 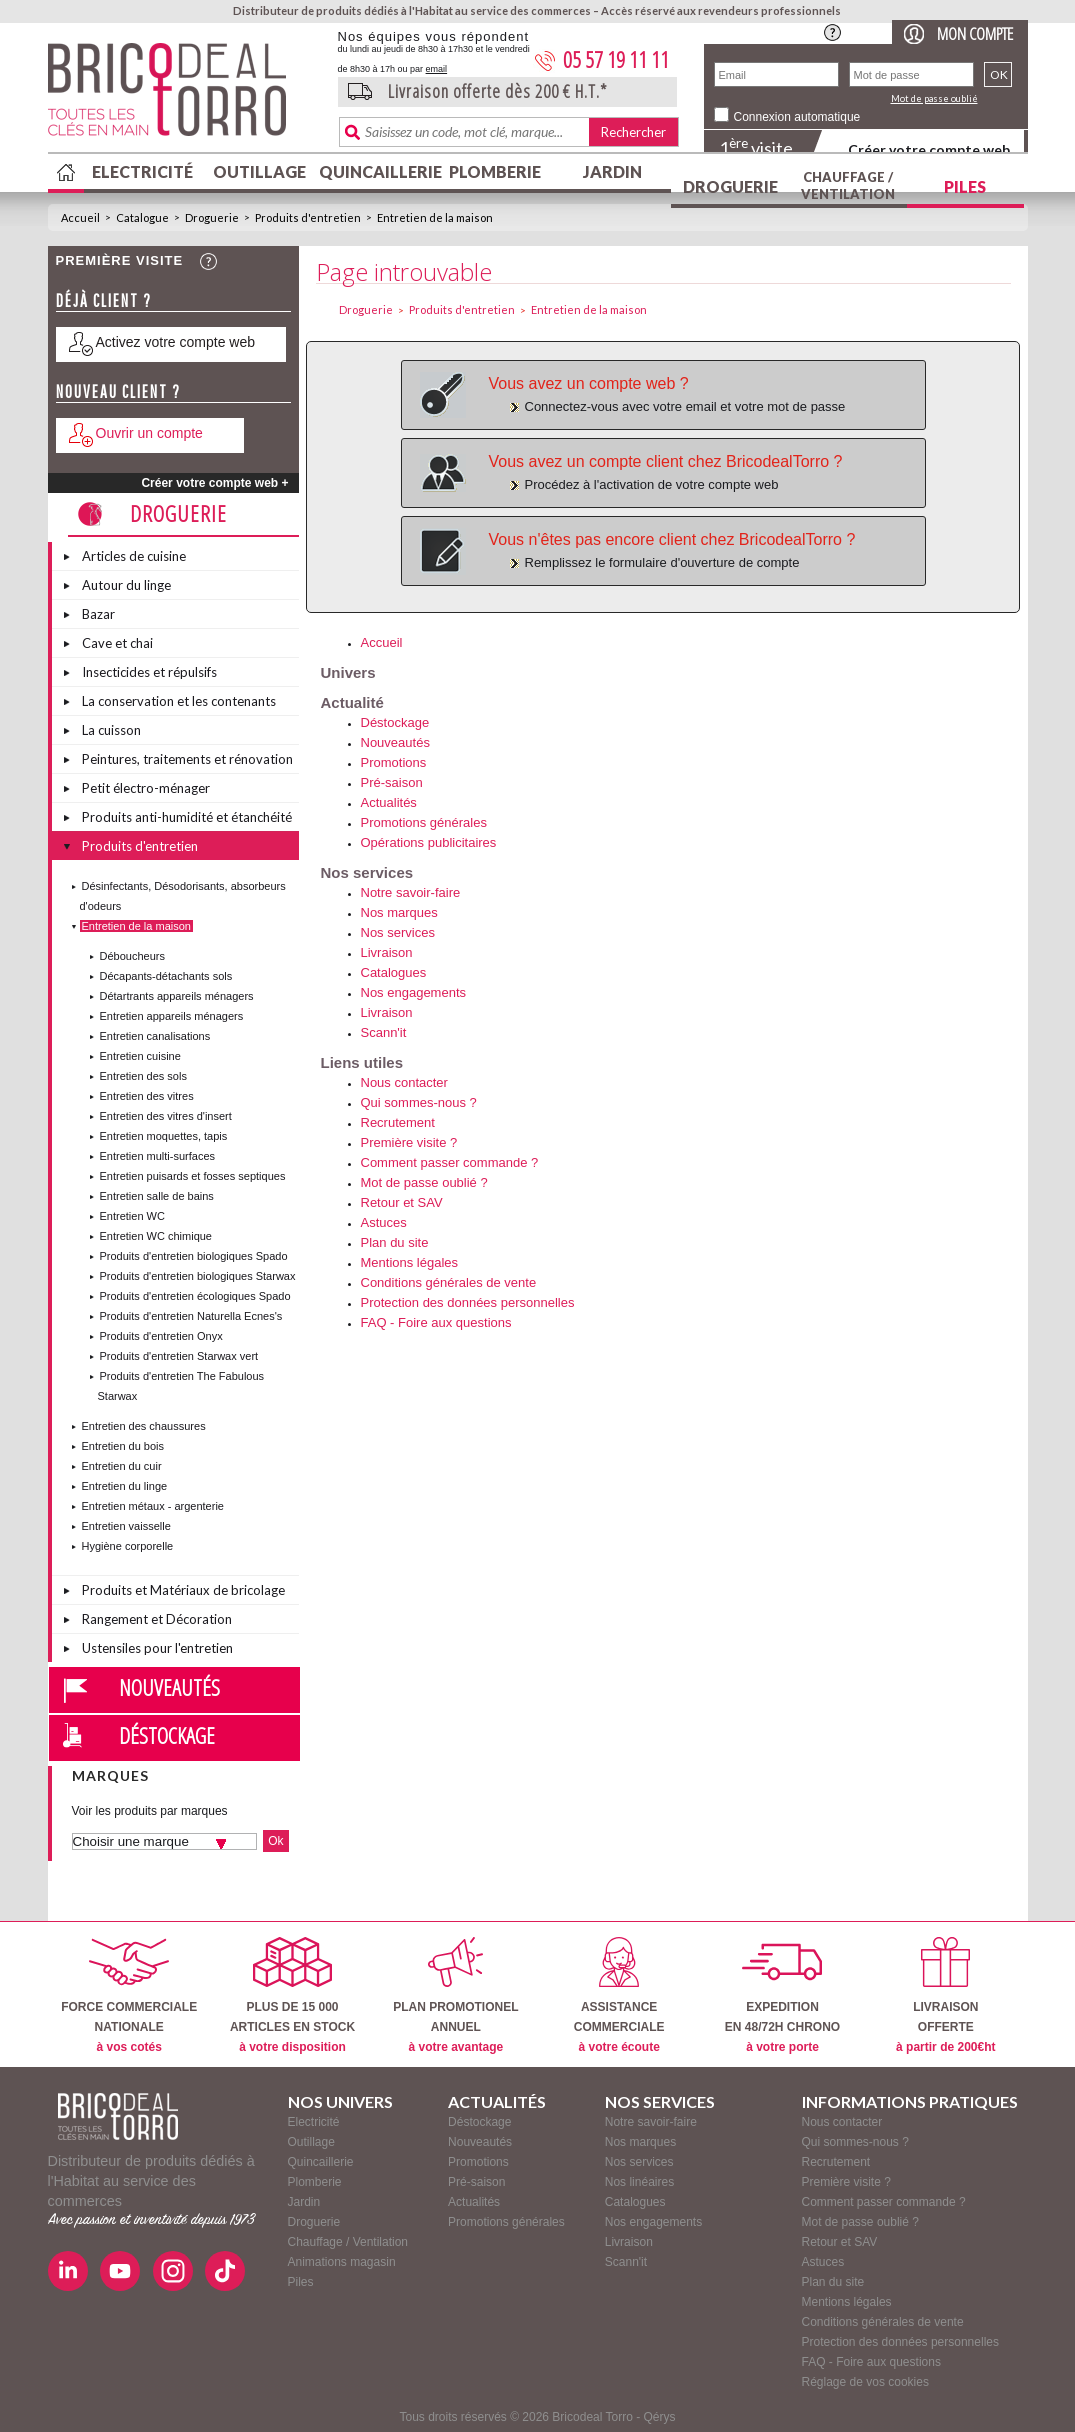 What do you see at coordinates (118, 391) in the screenshot?
I see `Nouveau client ?` at bounding box center [118, 391].